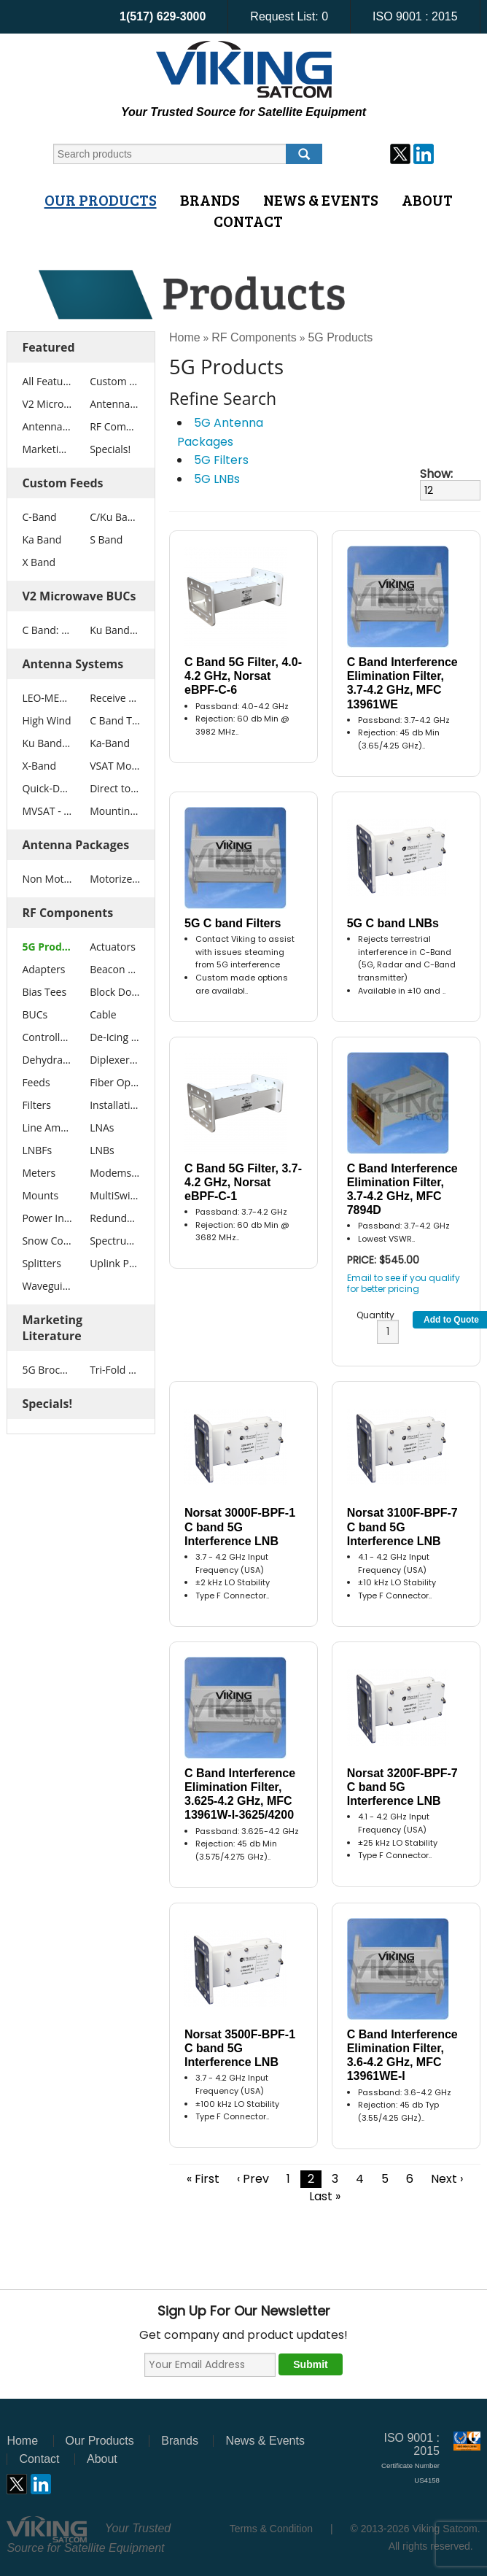 This screenshot has height=2576, width=487. I want to click on Marketing Literature, so click(47, 449).